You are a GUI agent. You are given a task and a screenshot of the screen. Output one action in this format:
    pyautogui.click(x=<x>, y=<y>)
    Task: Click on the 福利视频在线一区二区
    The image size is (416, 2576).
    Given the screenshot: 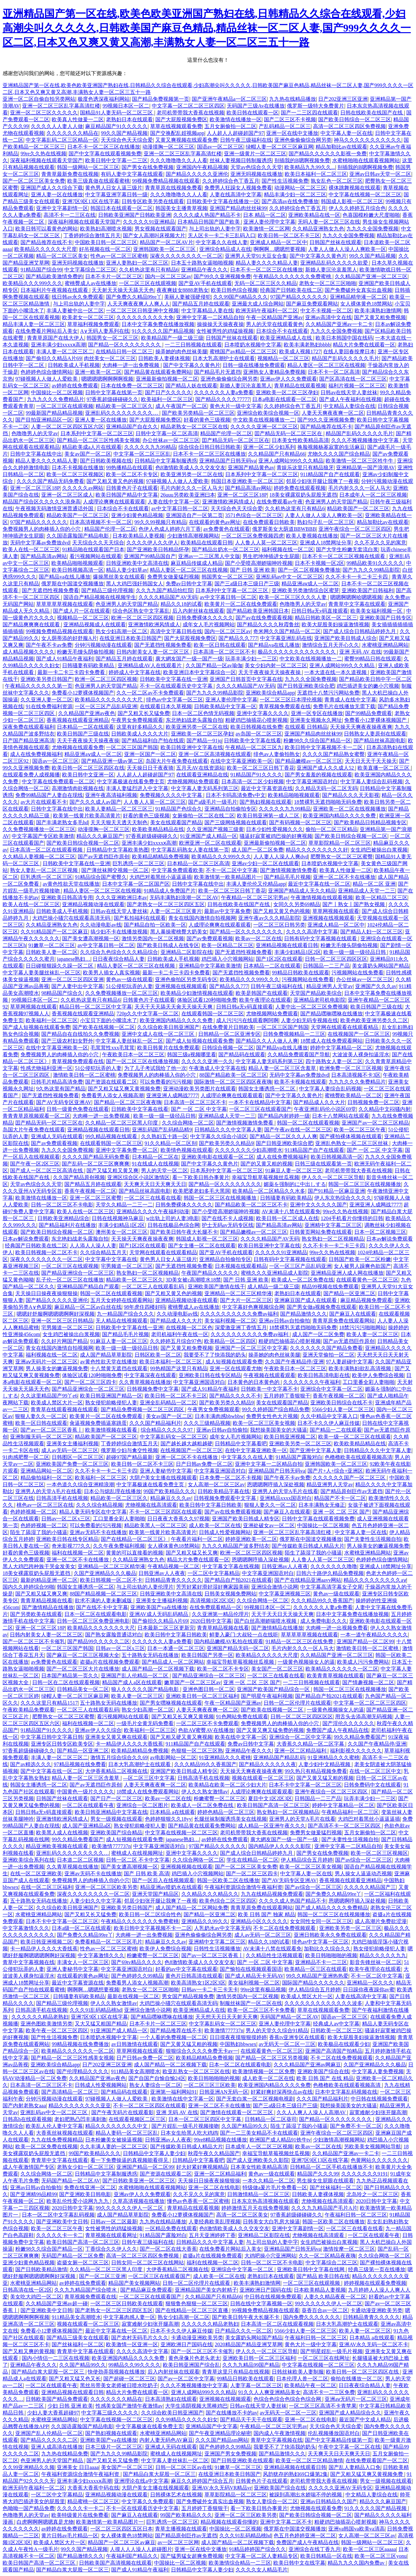 What is the action you would take?
    pyautogui.click(x=288, y=549)
    